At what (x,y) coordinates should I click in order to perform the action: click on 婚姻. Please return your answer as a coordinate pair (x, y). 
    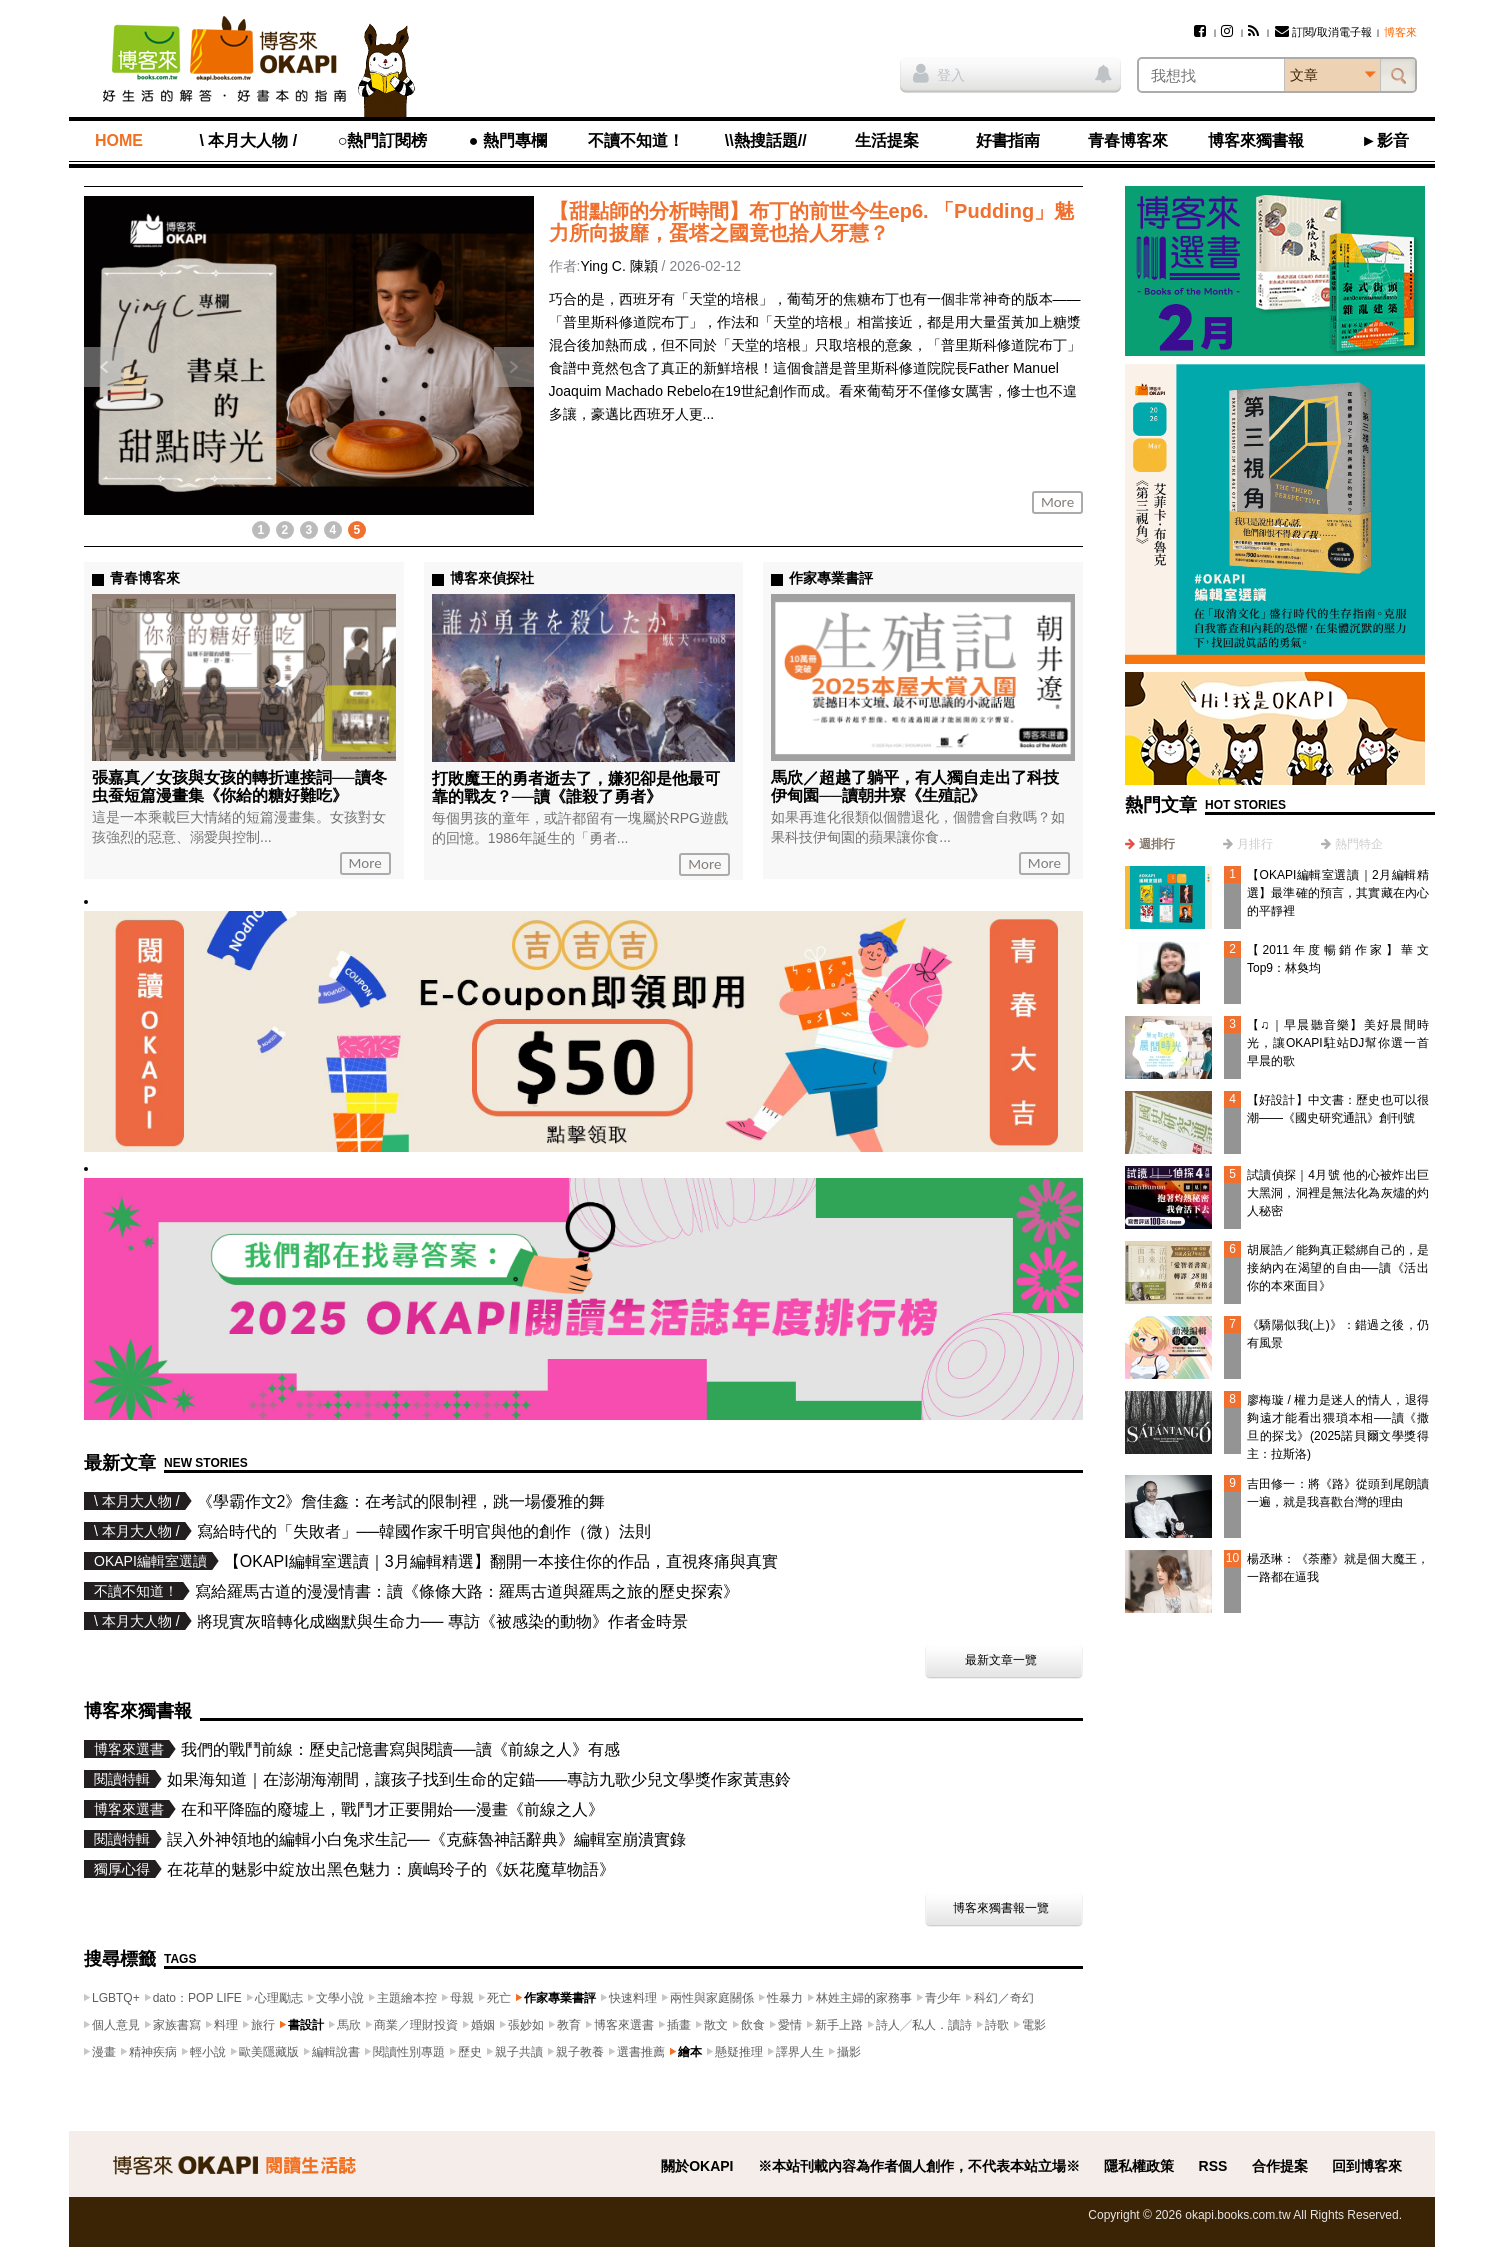
    Looking at the image, I should click on (483, 2025).